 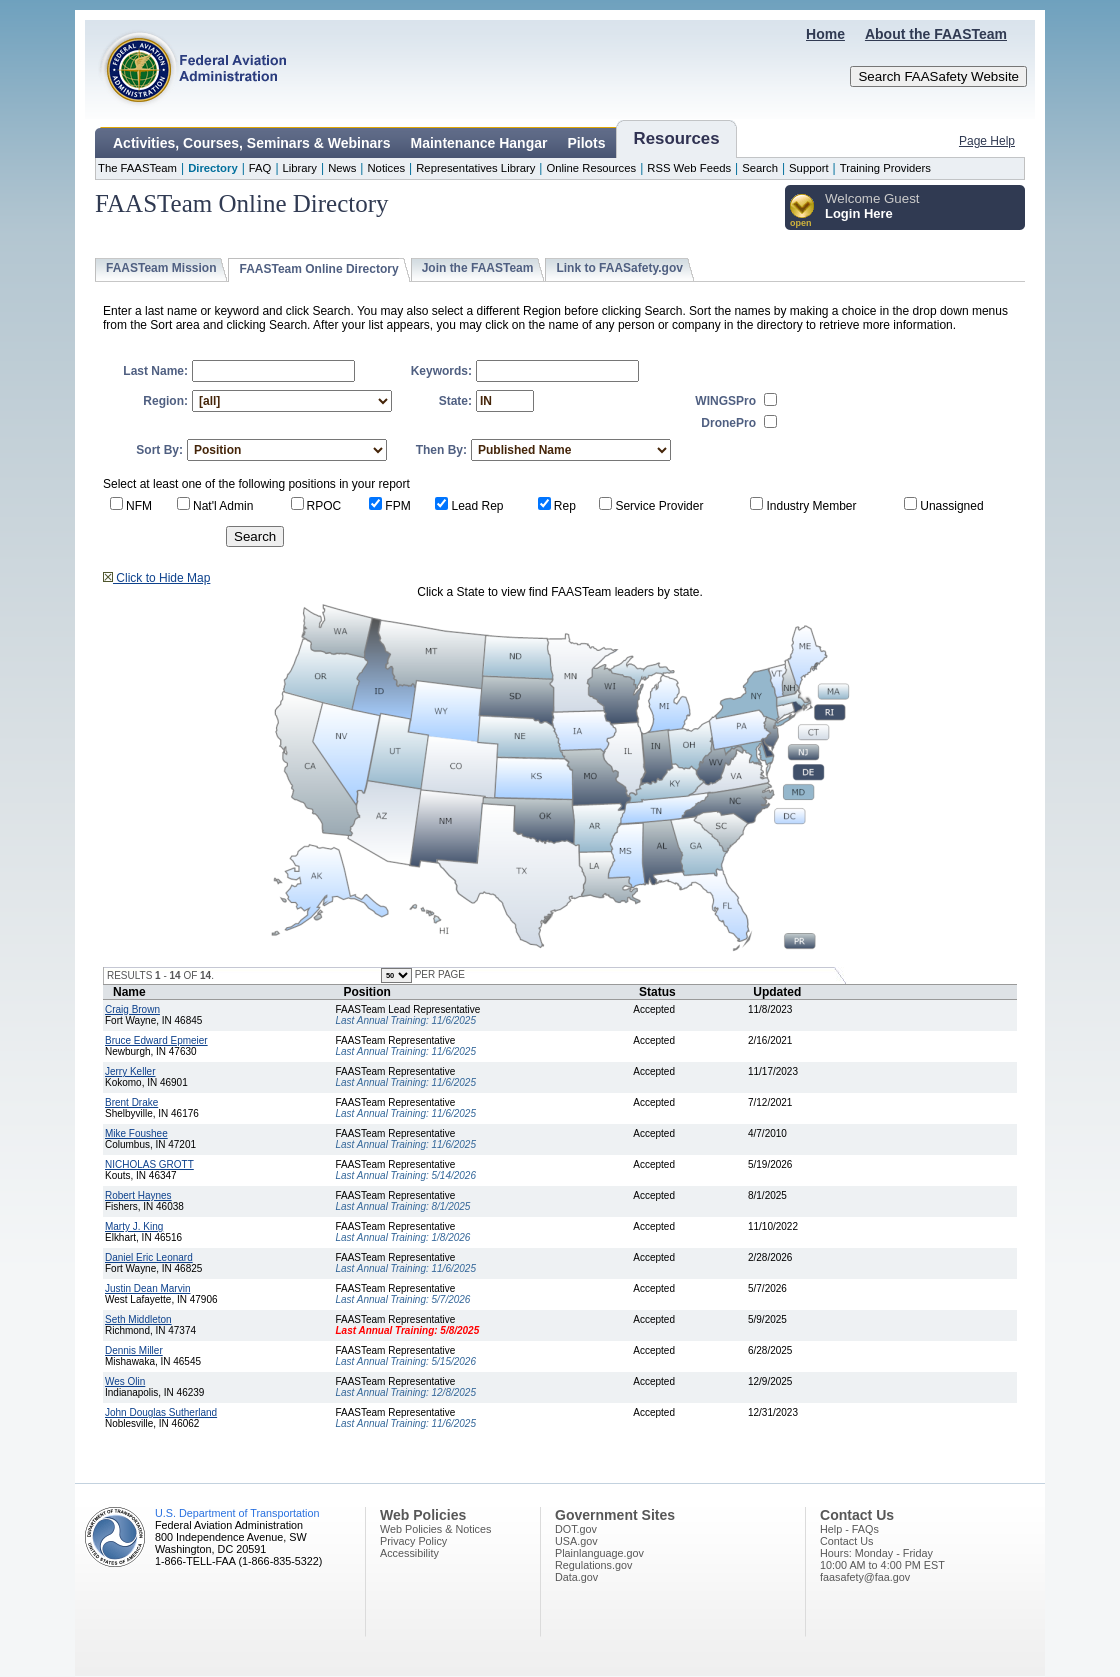 I want to click on The FAASTeam, so click(x=137, y=168).